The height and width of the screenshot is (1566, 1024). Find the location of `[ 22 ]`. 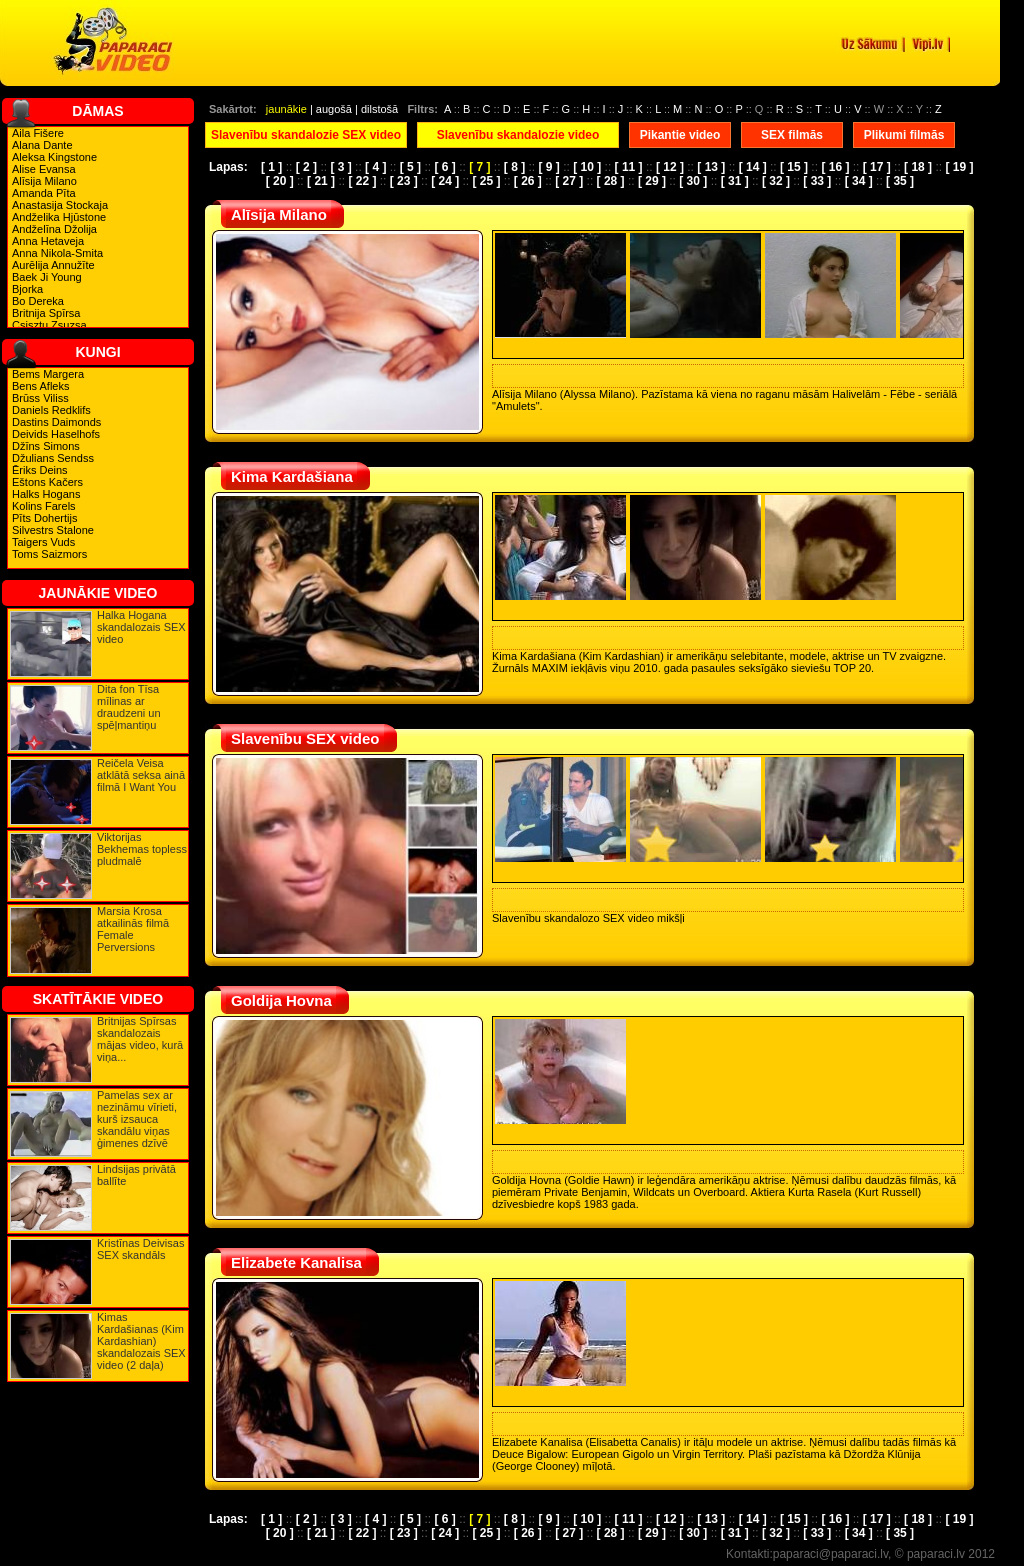

[ 22 ] is located at coordinates (362, 181).